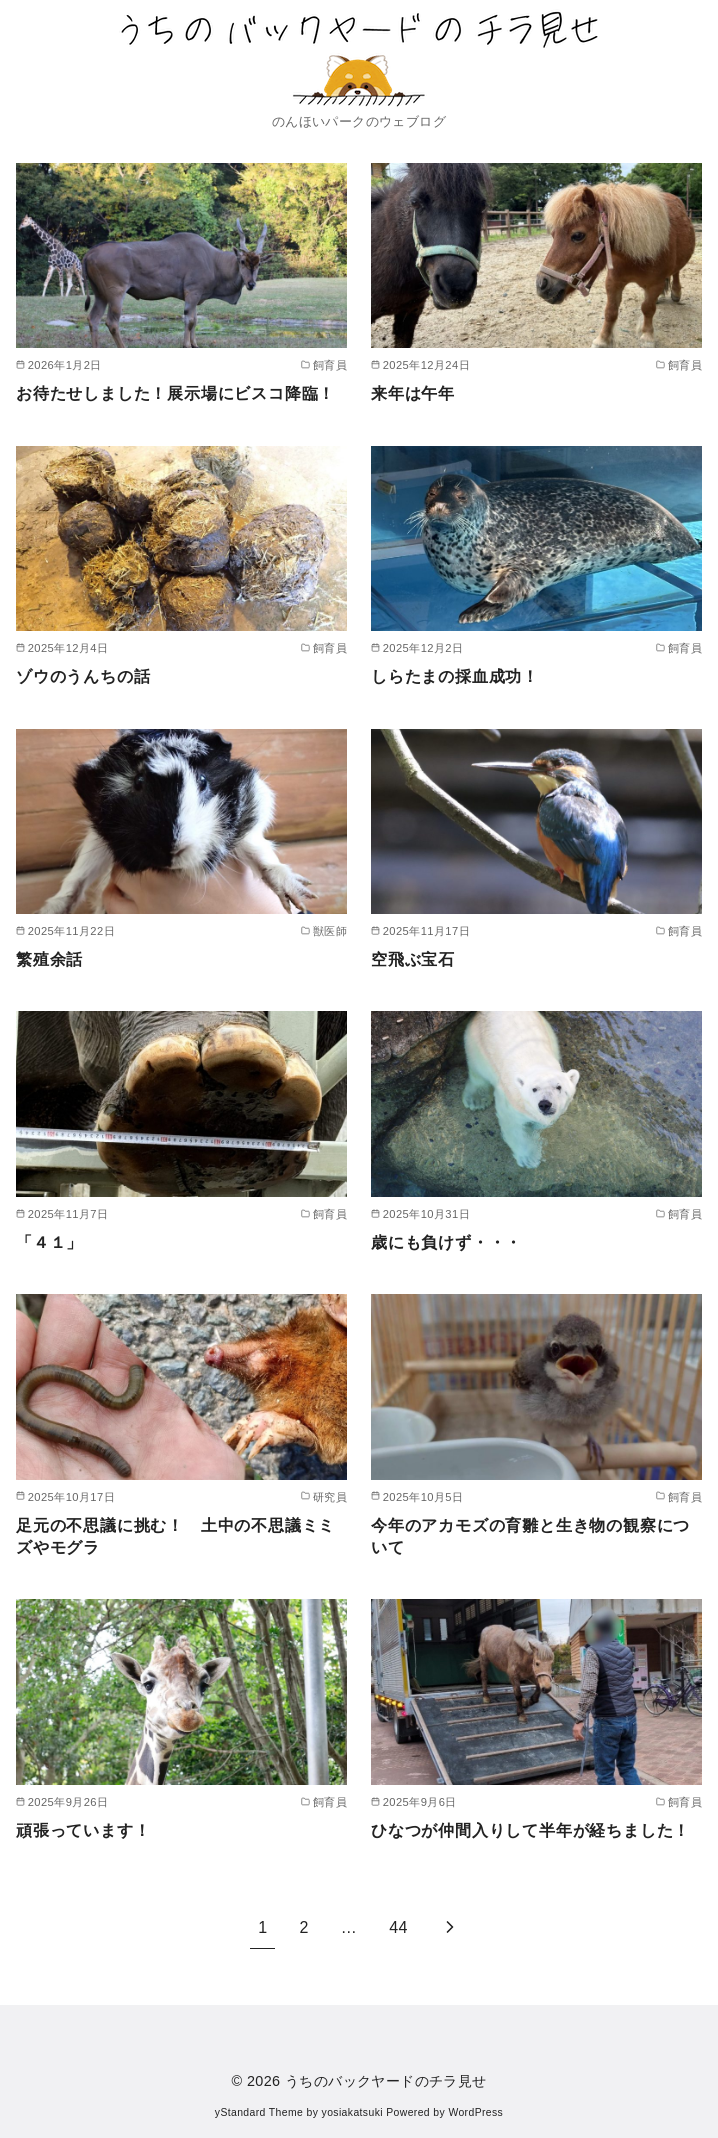  I want to click on yStandard Theme, so click(259, 2112).